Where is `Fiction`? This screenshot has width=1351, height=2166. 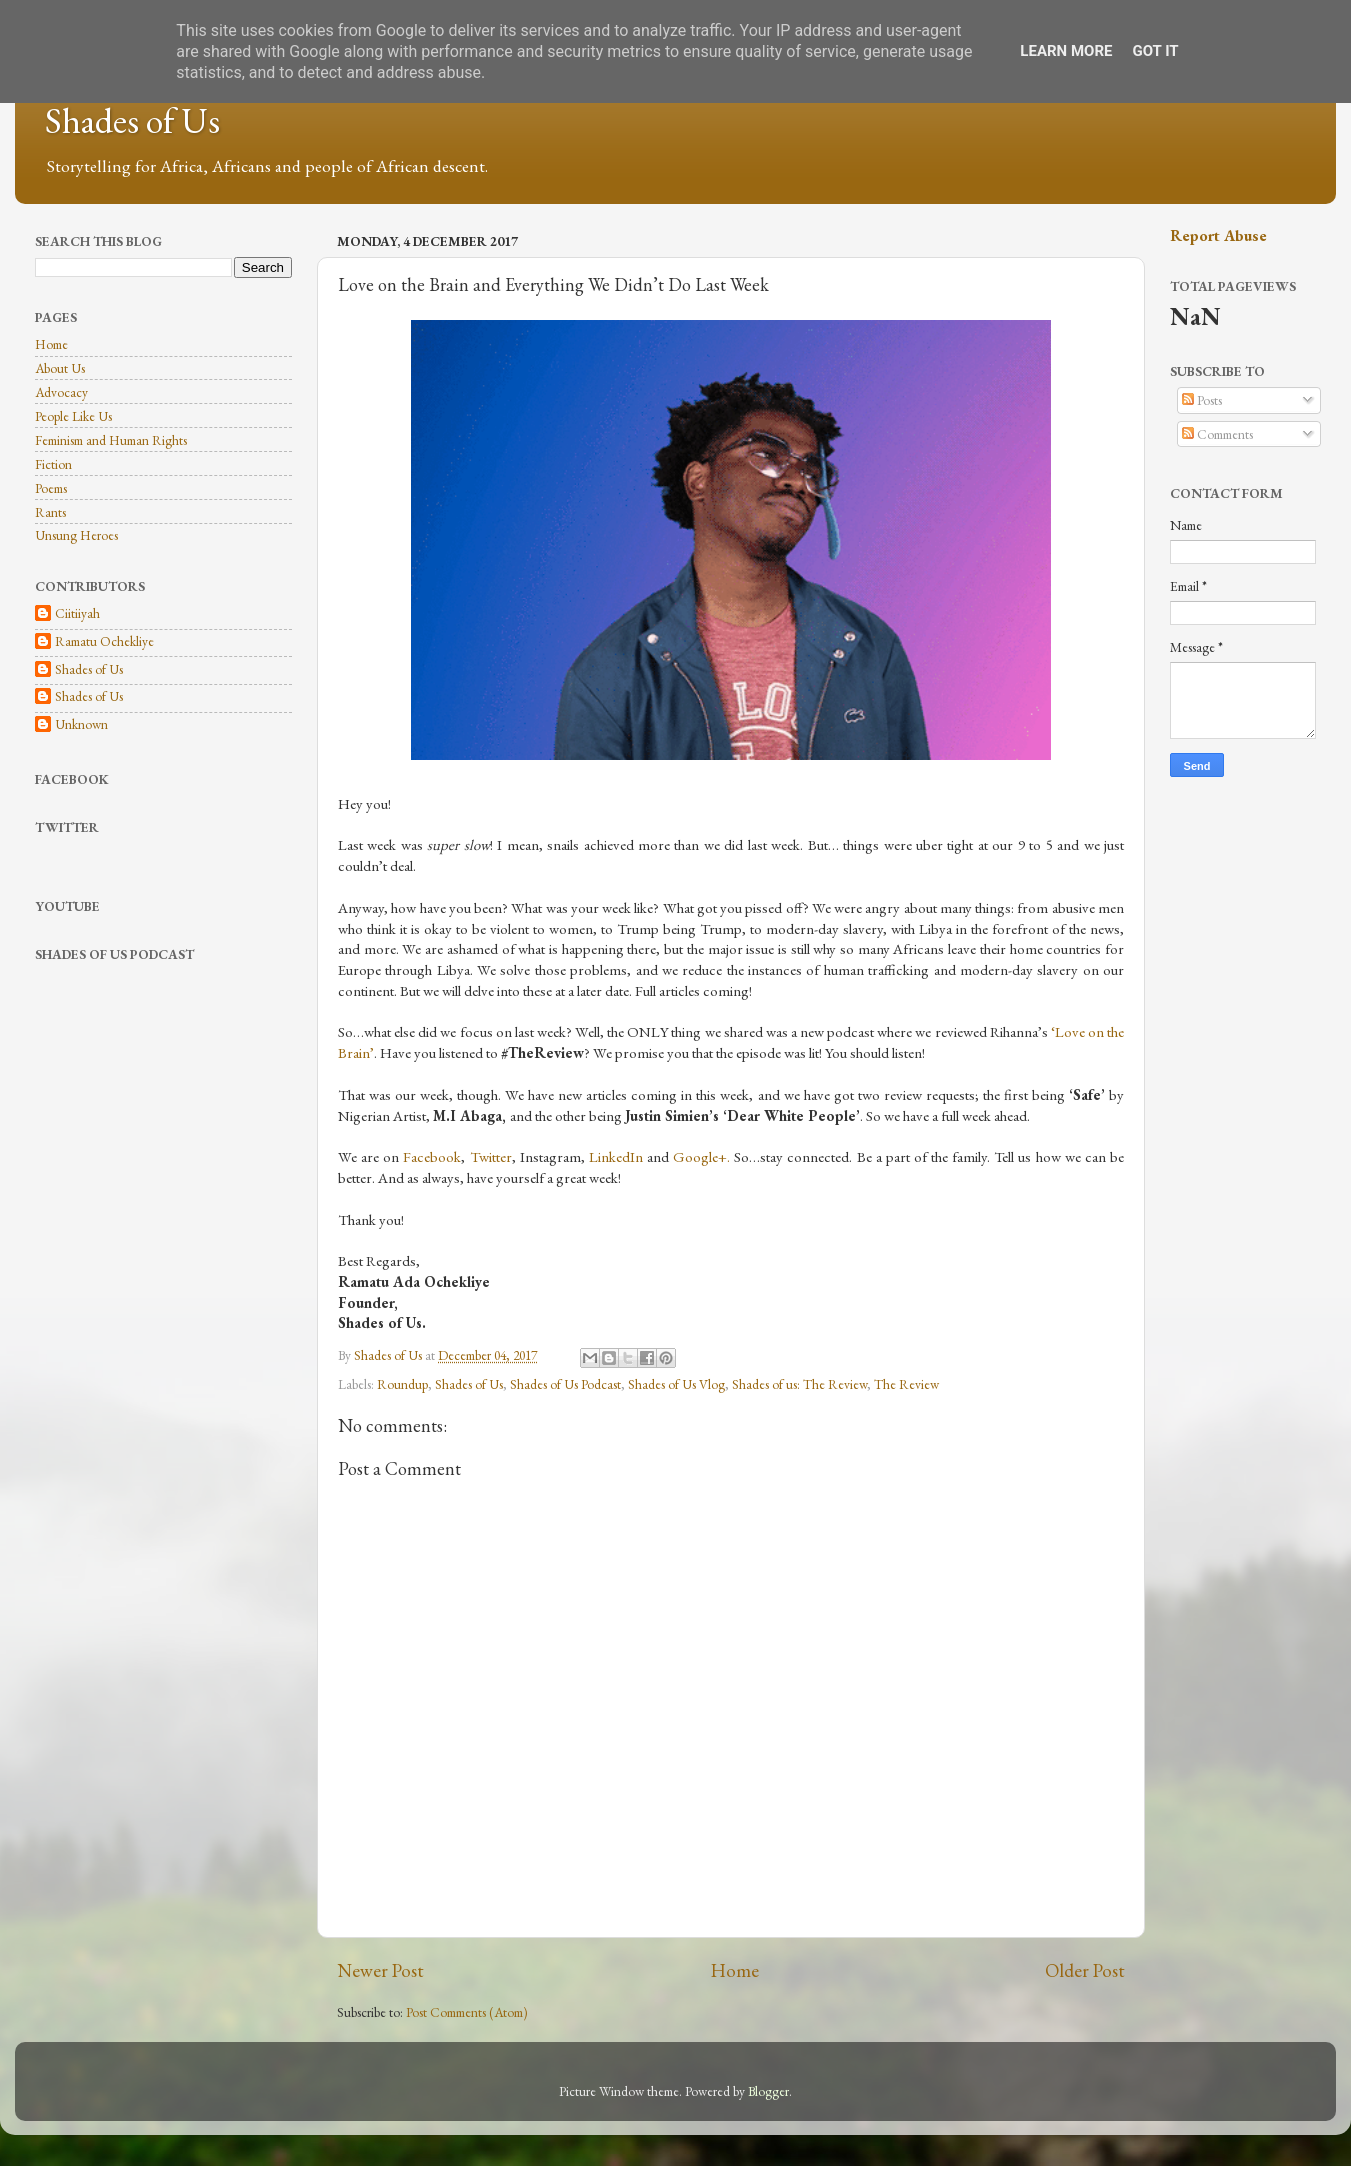
Fiction is located at coordinates (53, 464).